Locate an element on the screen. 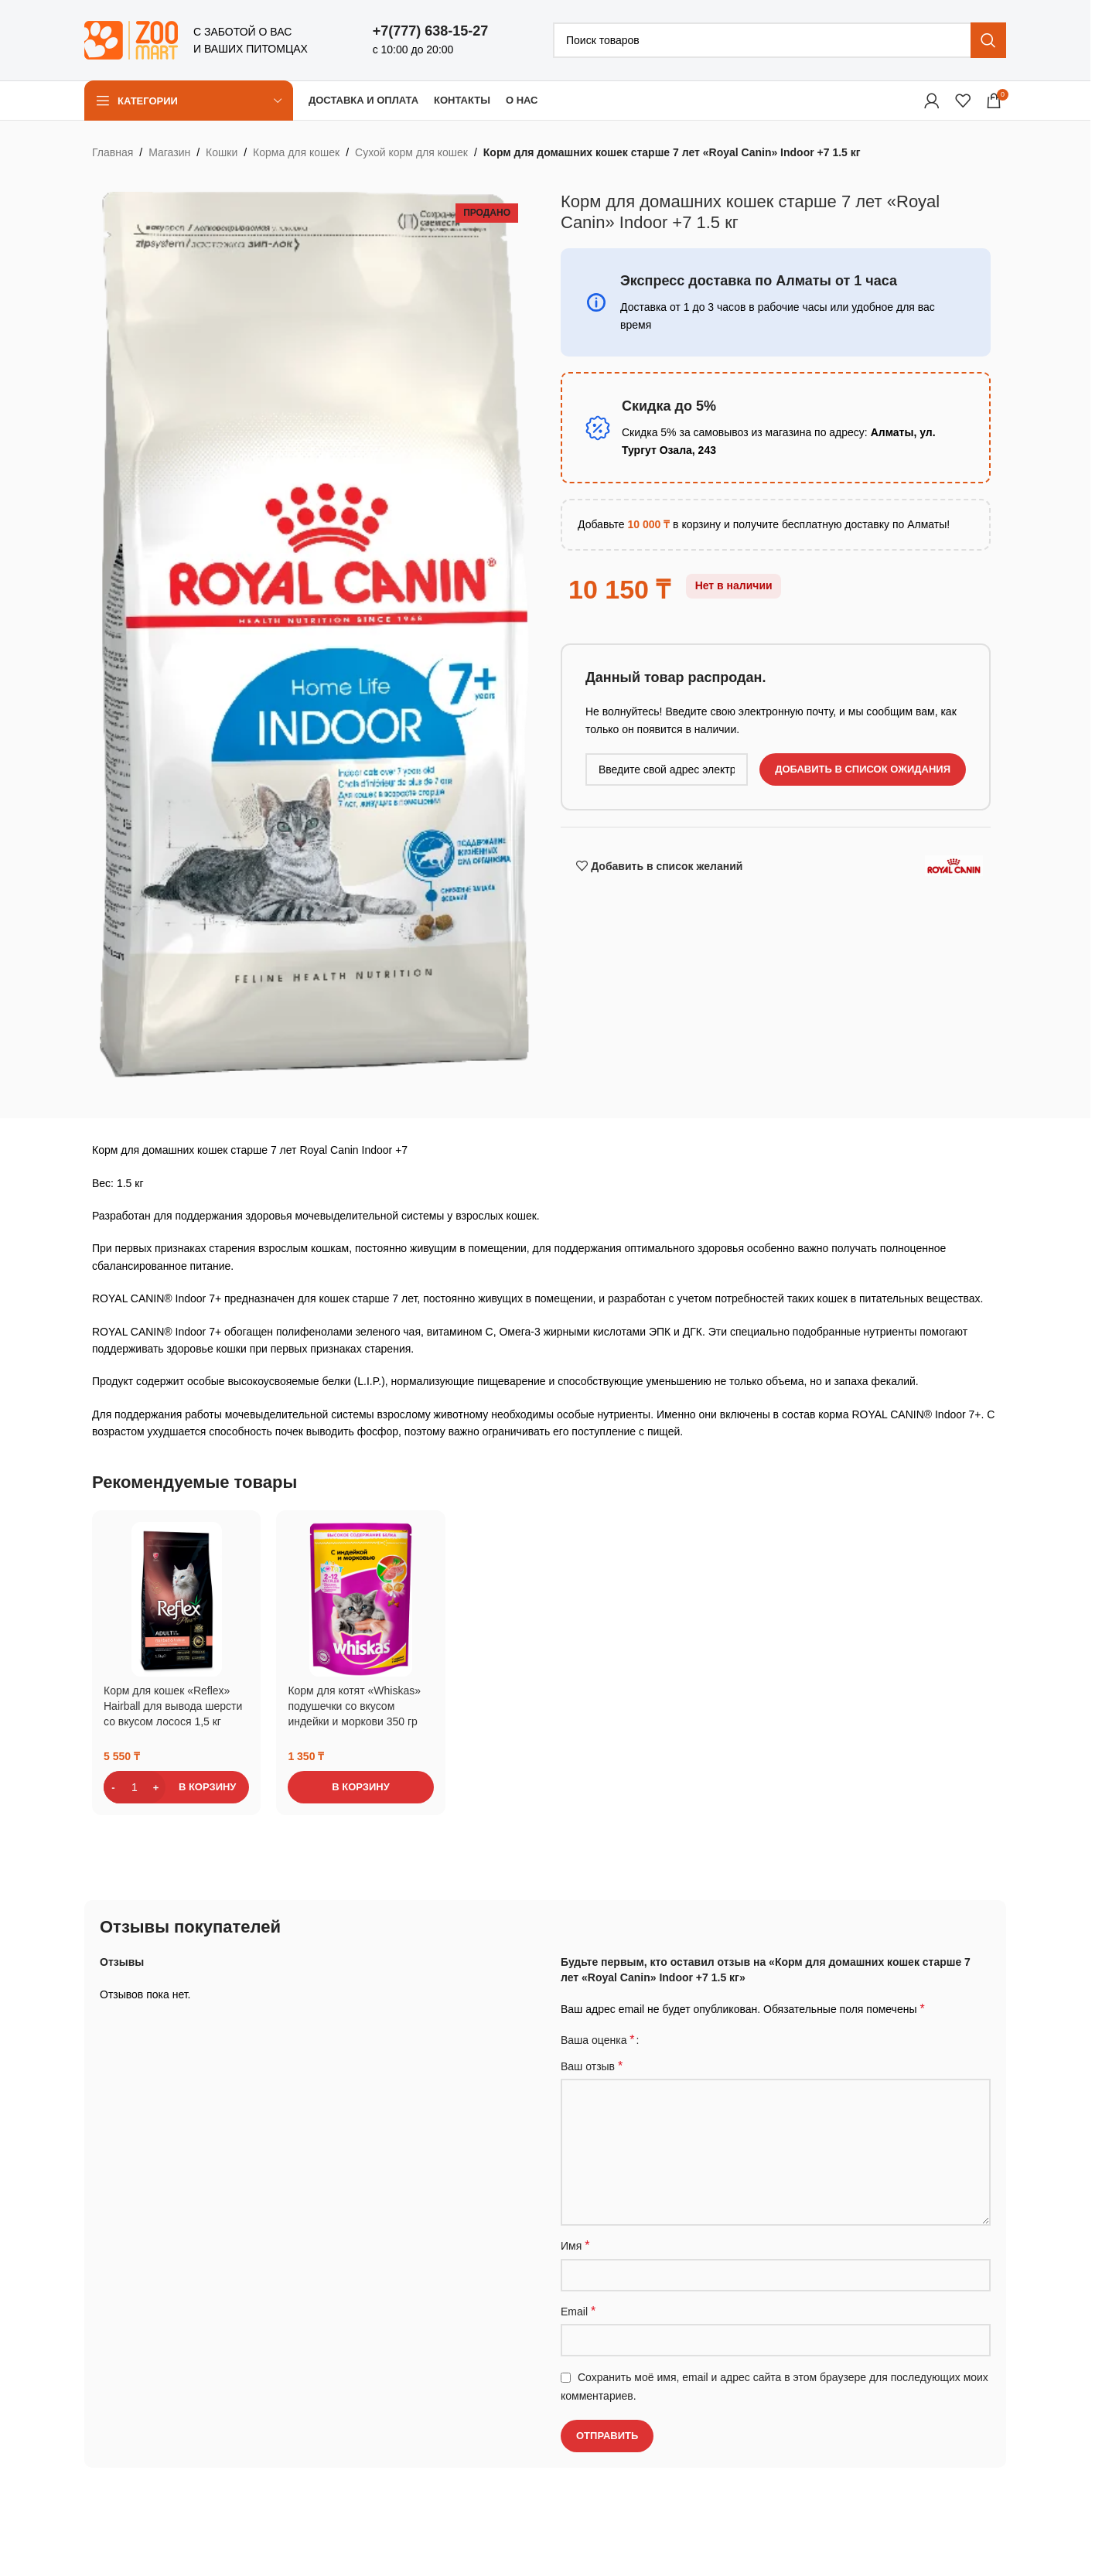 The height and width of the screenshot is (2576, 1102). [Количество товара] is located at coordinates (134, 1787).